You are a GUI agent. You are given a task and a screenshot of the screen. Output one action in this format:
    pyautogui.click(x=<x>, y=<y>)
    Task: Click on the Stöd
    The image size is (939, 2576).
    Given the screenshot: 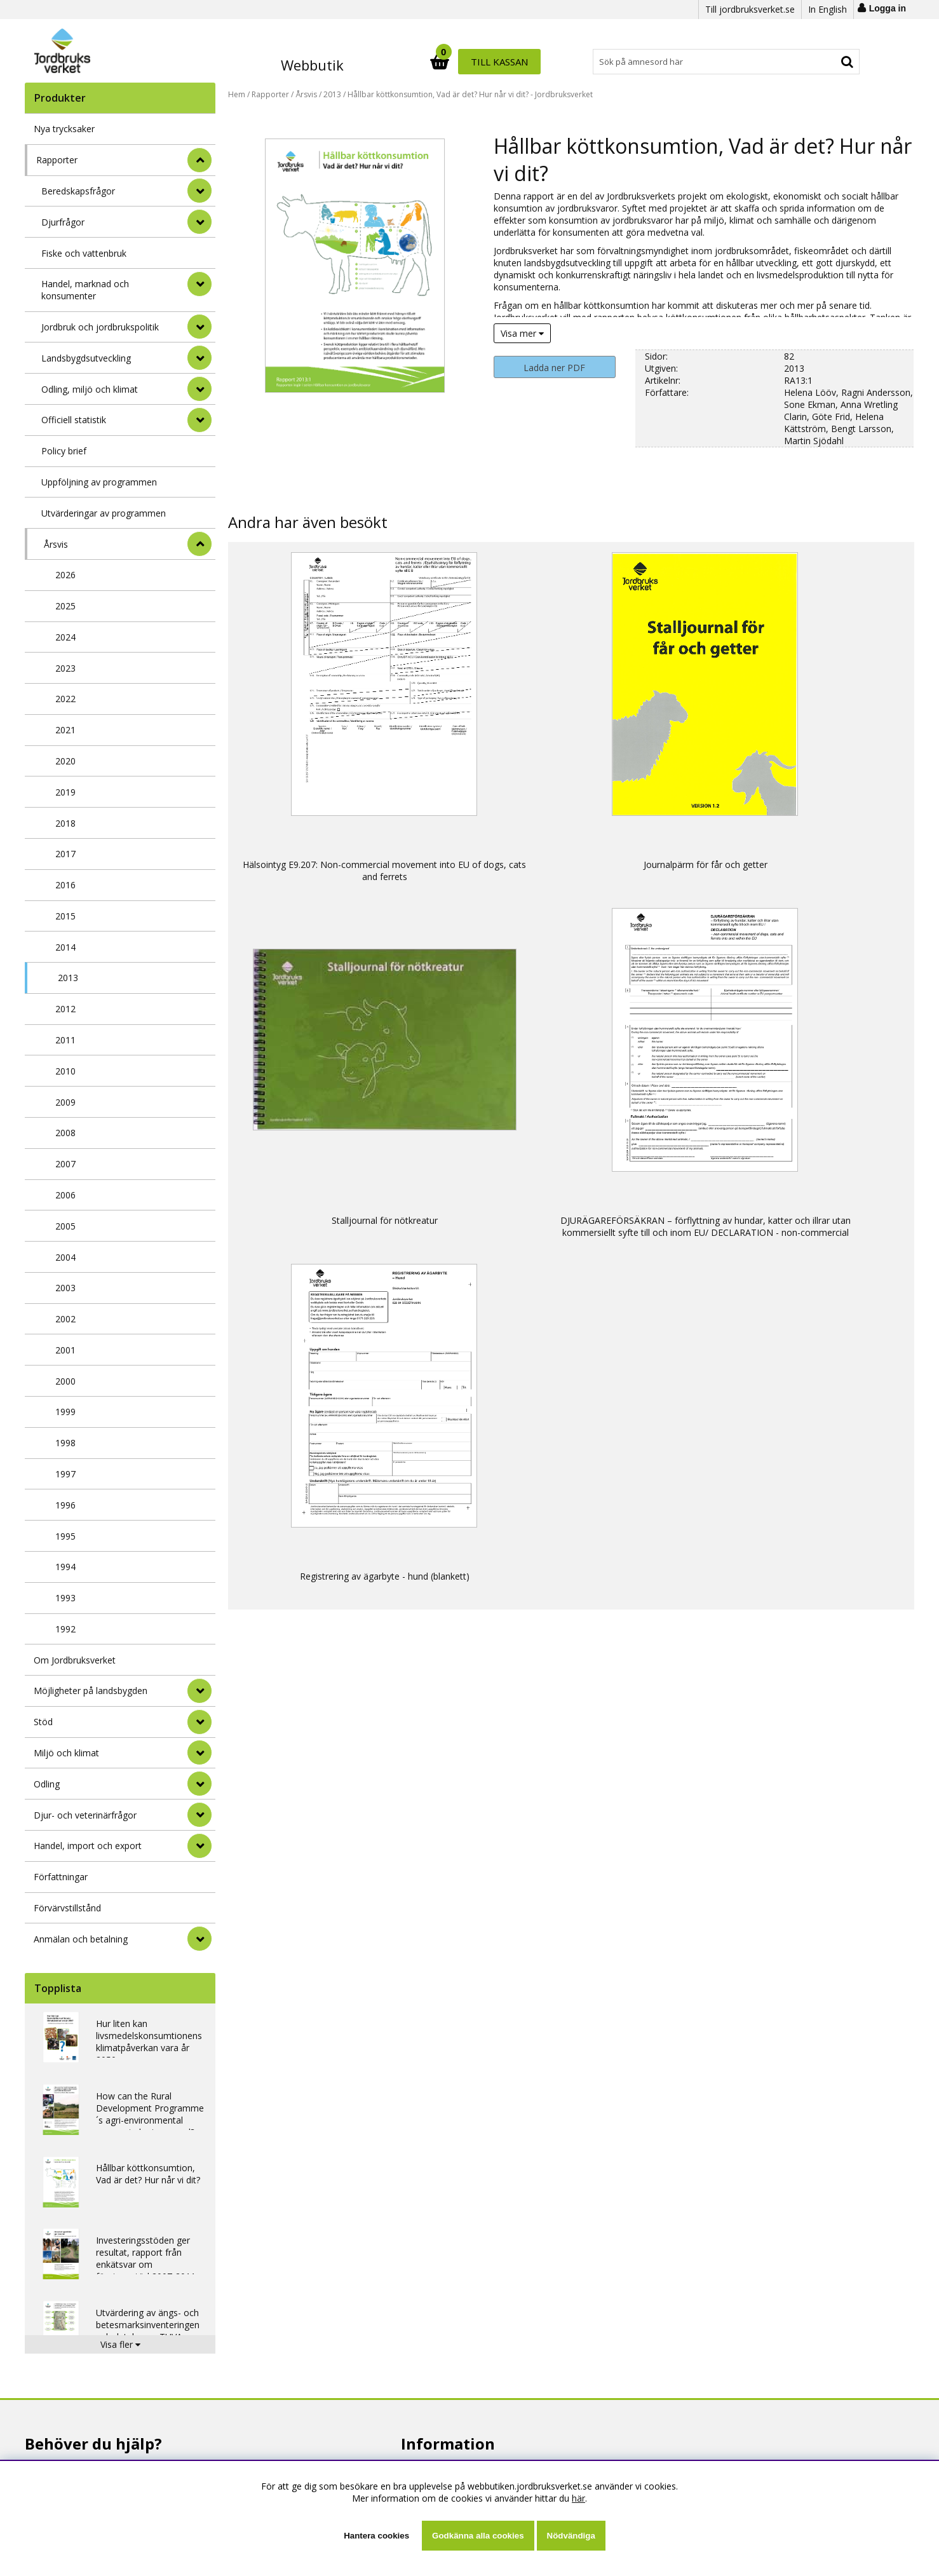 What is the action you would take?
    pyautogui.click(x=43, y=1722)
    